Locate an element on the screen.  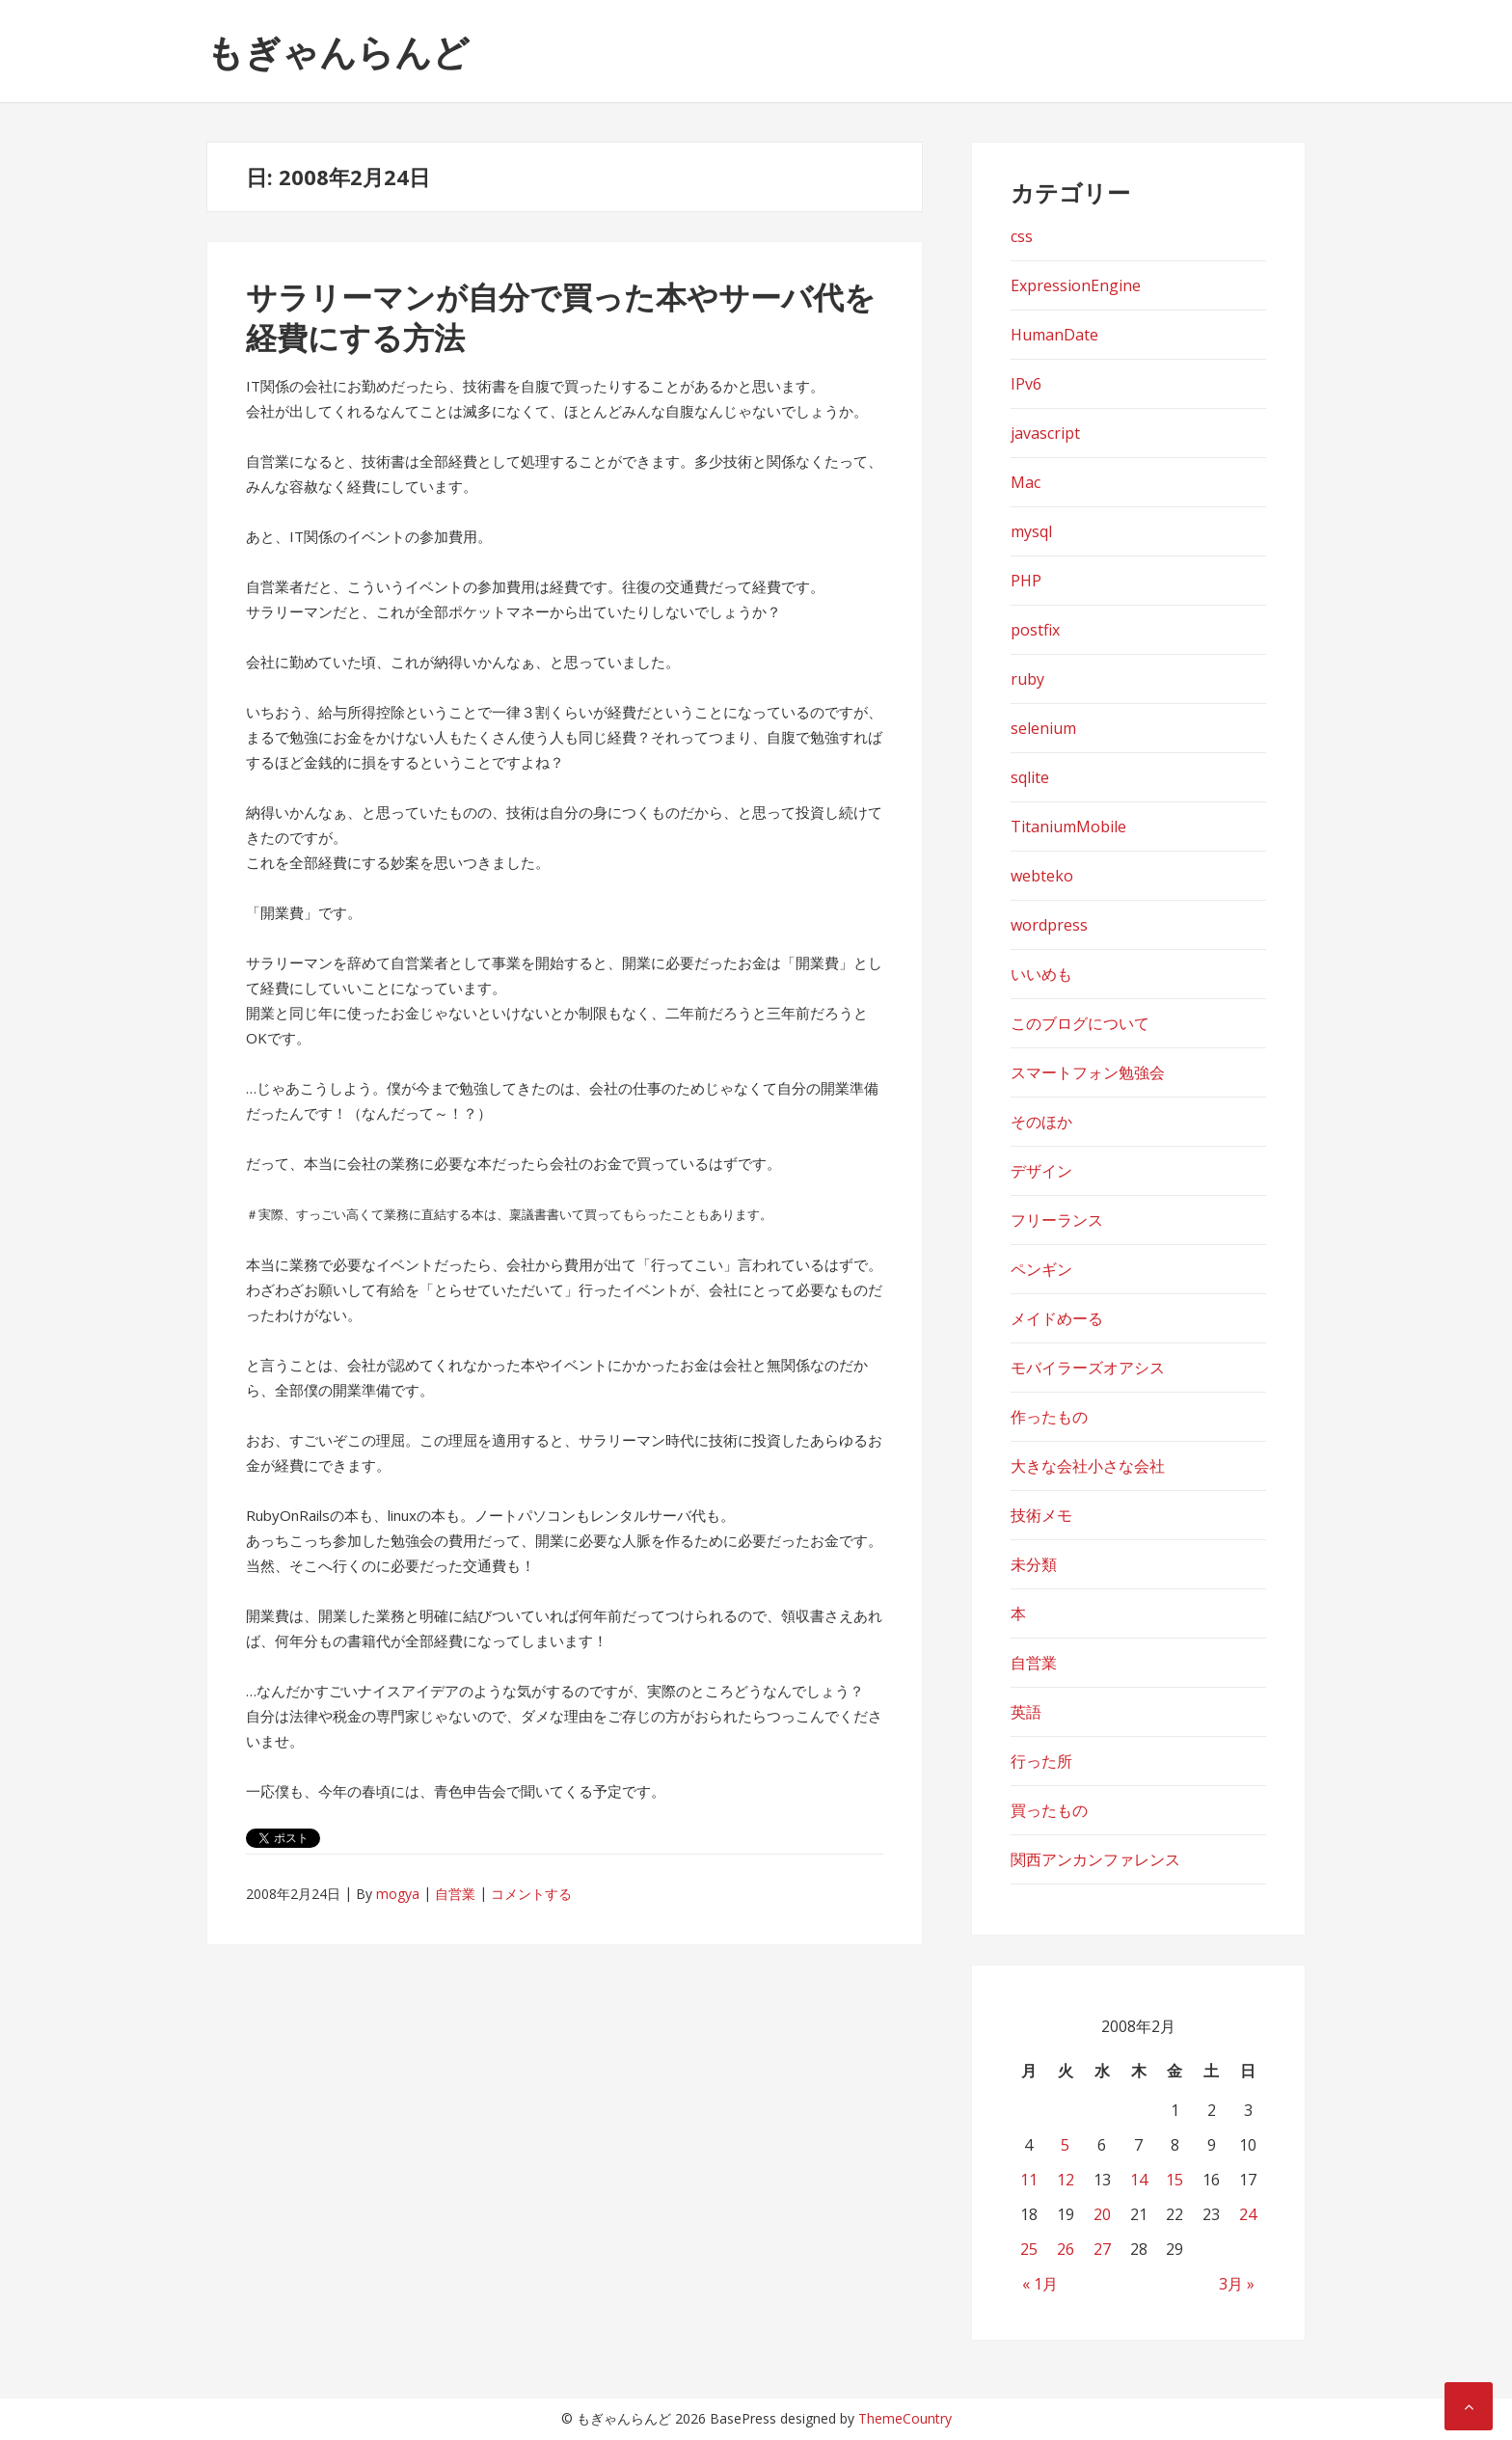
技術メモ is located at coordinates (1041, 1515).